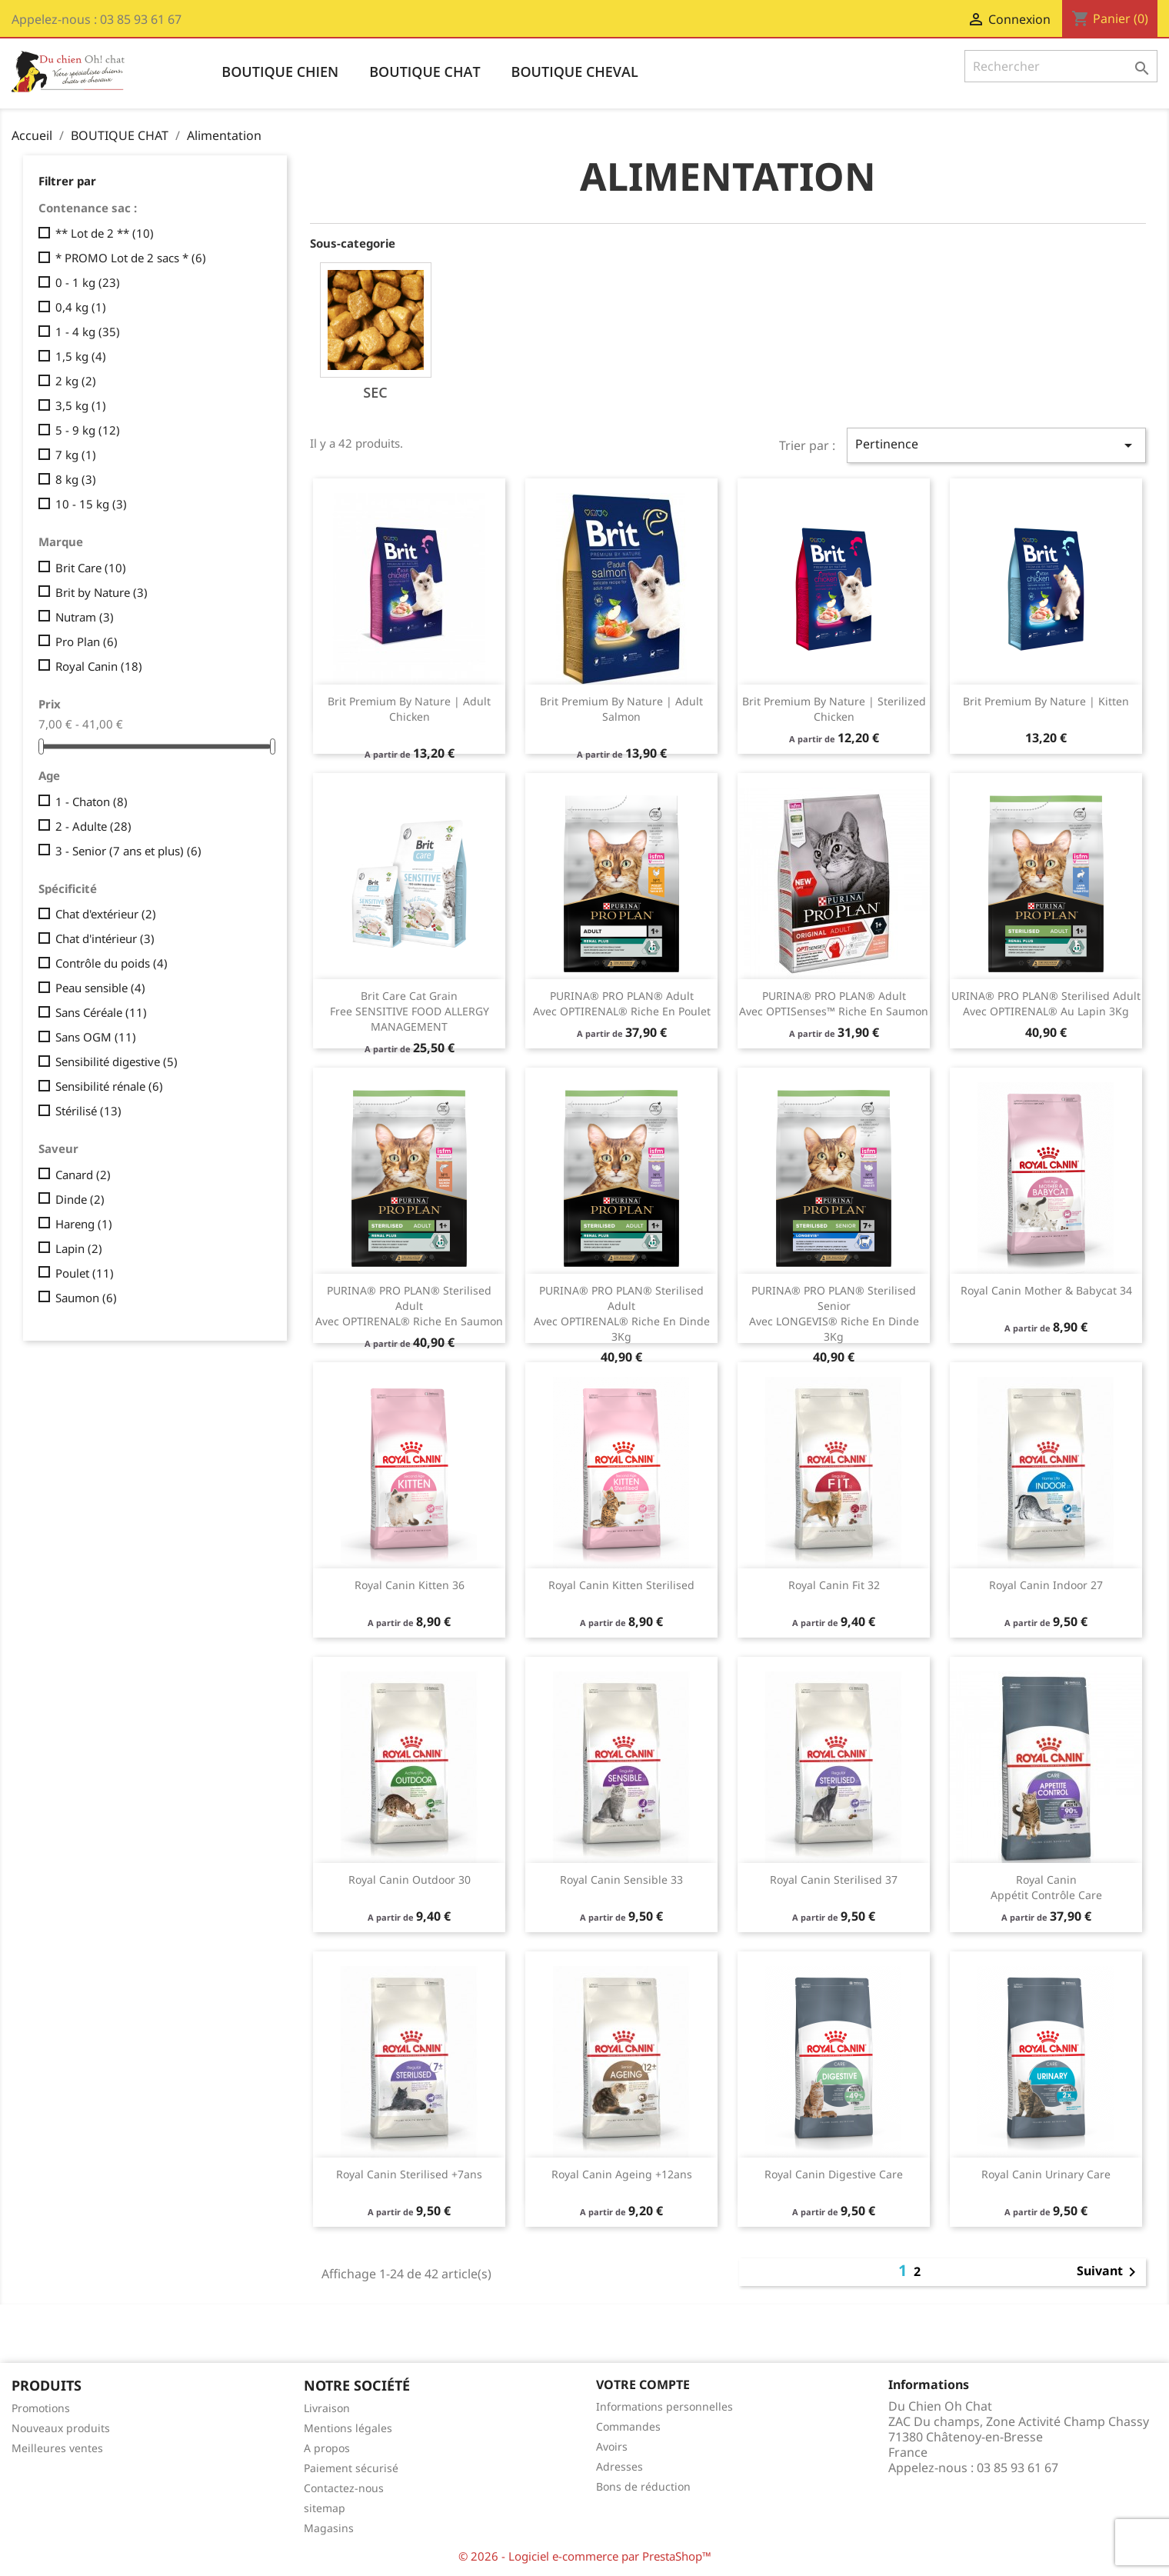 This screenshot has width=1169, height=2576. I want to click on Brit Premium by Nature | Sterilized Chicken, so click(834, 709).